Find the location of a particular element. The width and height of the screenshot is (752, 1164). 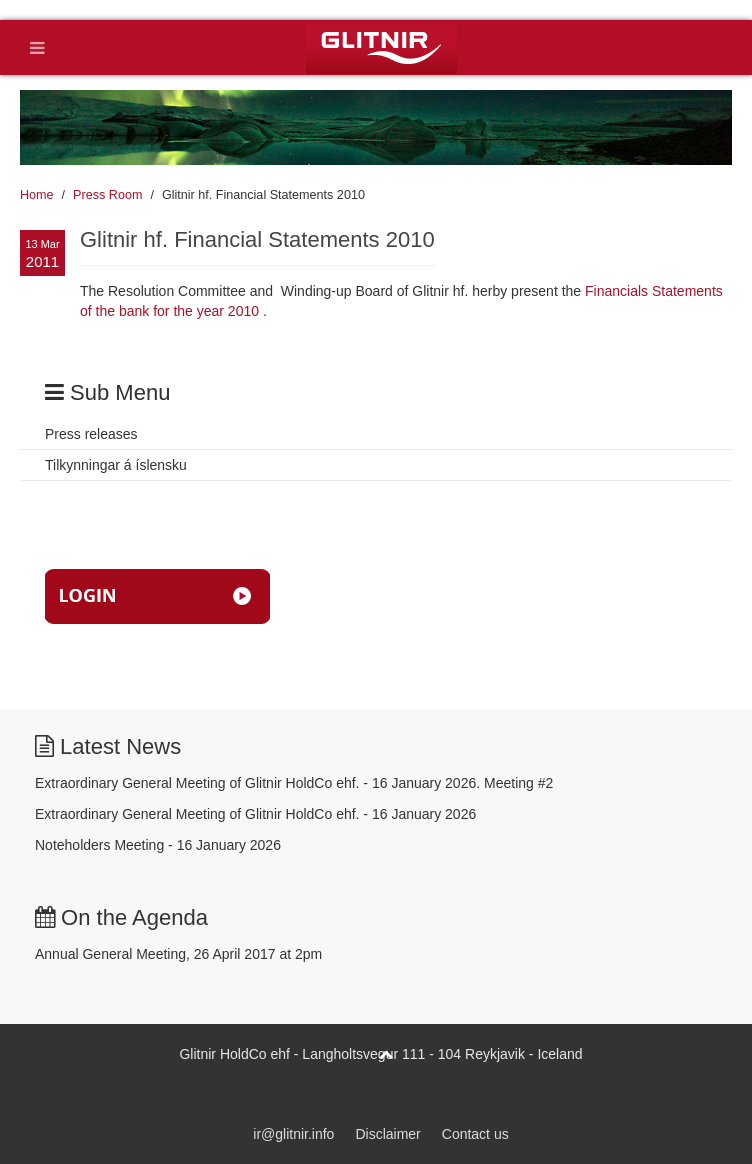

Extraordinary General Meeting of Glitnir HoldCo ehf. - 16 January 2026. Meeting #2 is located at coordinates (294, 783).